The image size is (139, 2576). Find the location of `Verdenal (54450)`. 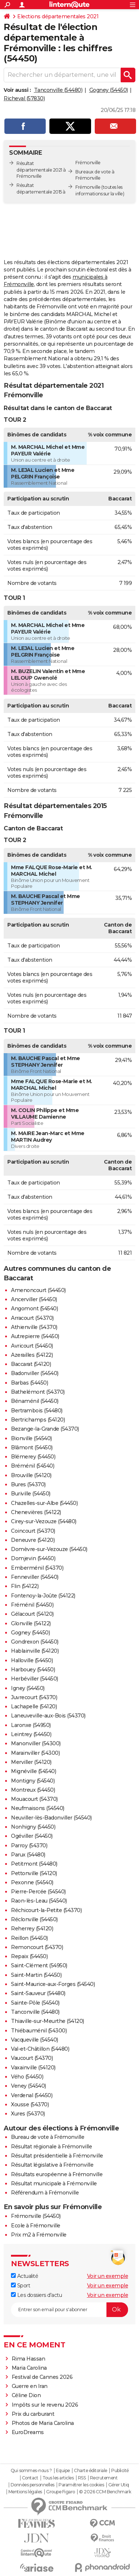

Verdenal (54450) is located at coordinates (31, 2095).